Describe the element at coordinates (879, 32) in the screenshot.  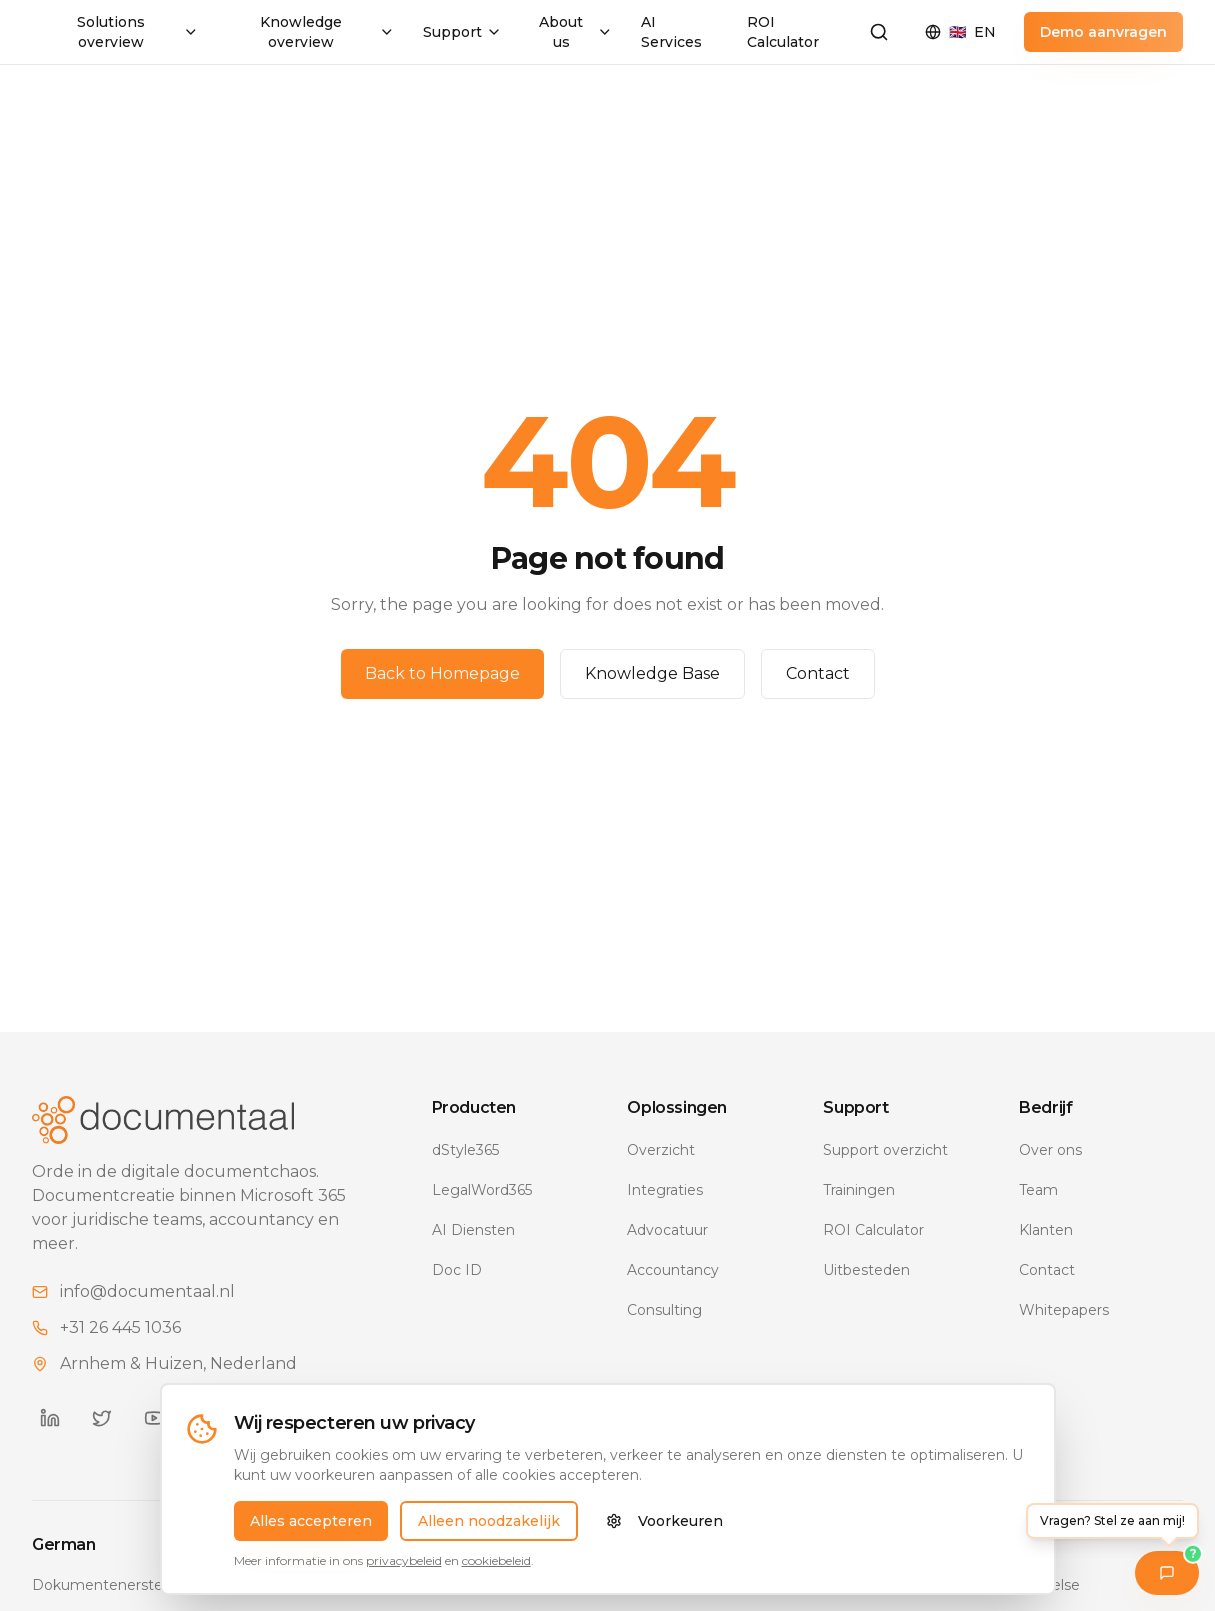
I see `[Zoeken]` at that location.